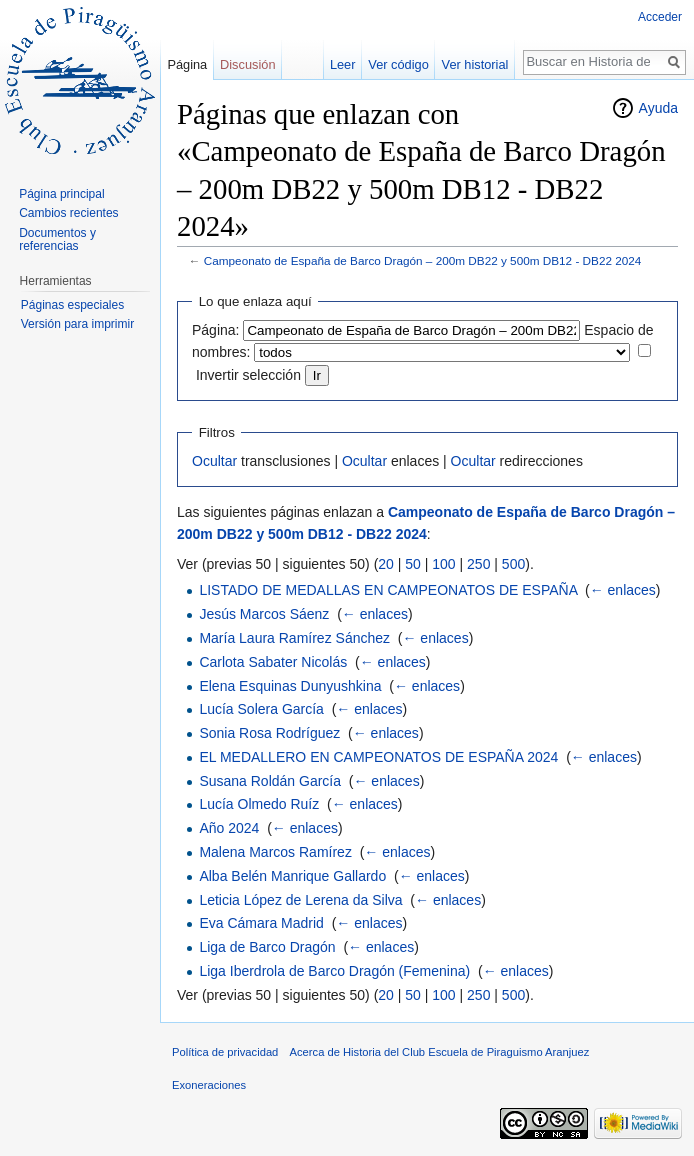  What do you see at coordinates (660, 17) in the screenshot?
I see `Acceder` at bounding box center [660, 17].